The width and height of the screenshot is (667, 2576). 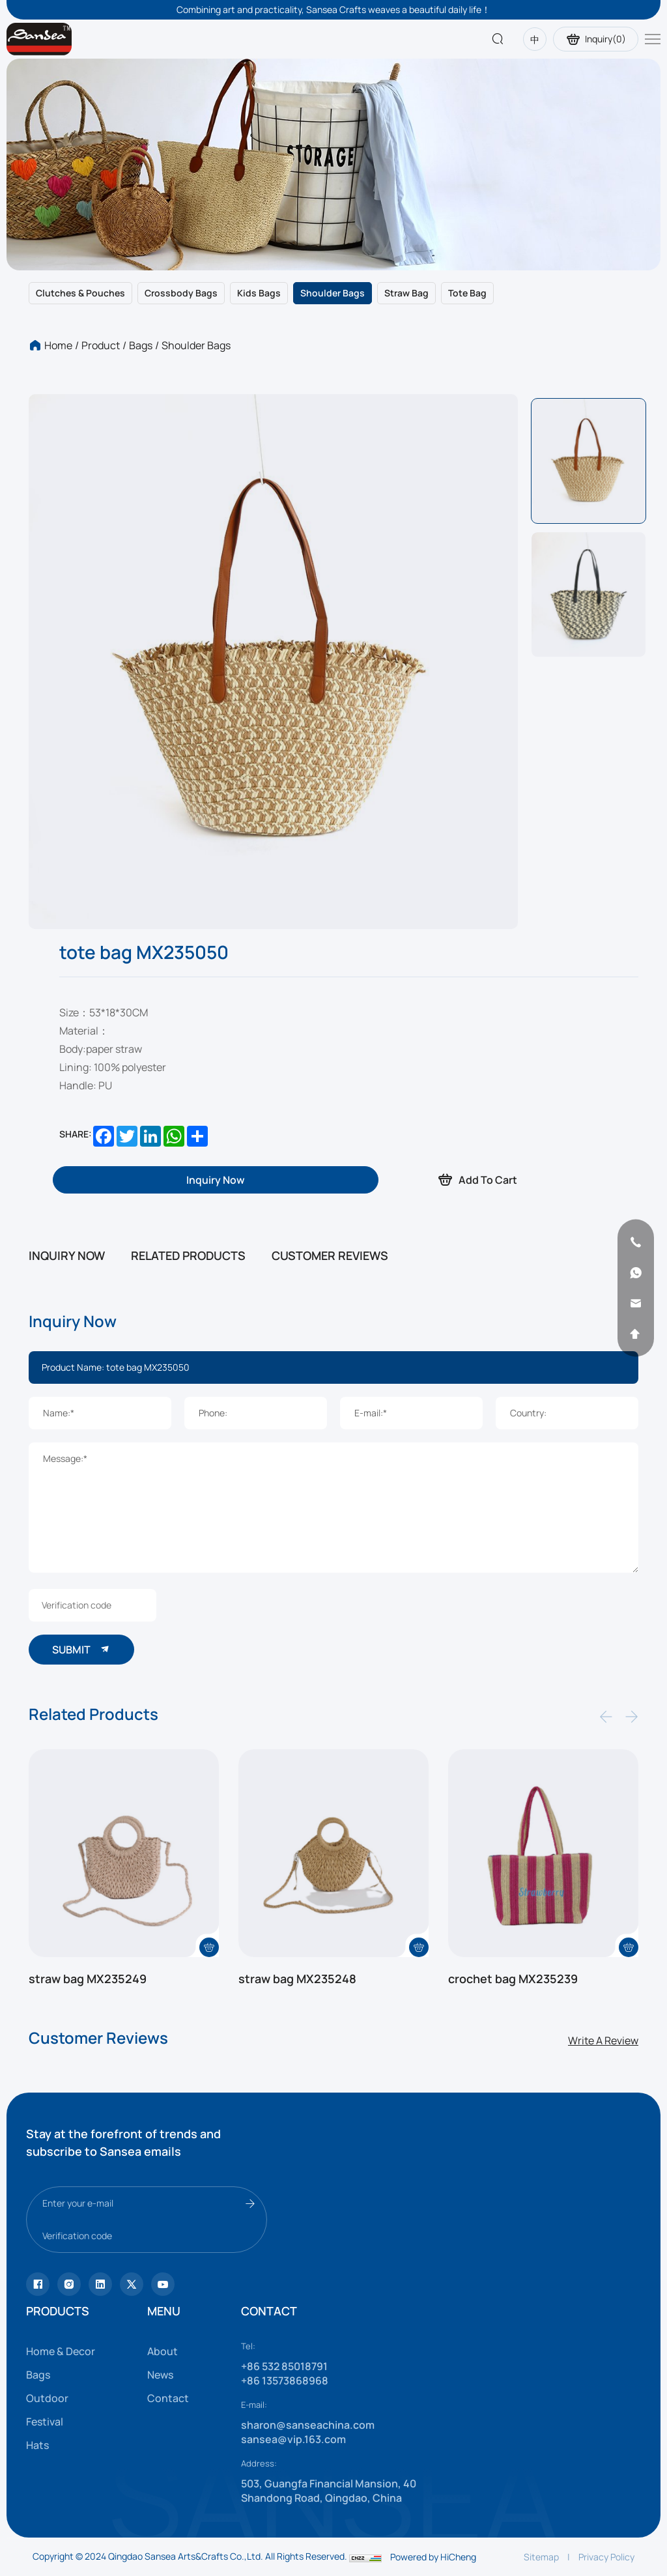 What do you see at coordinates (636, 1304) in the screenshot?
I see `[email]` at bounding box center [636, 1304].